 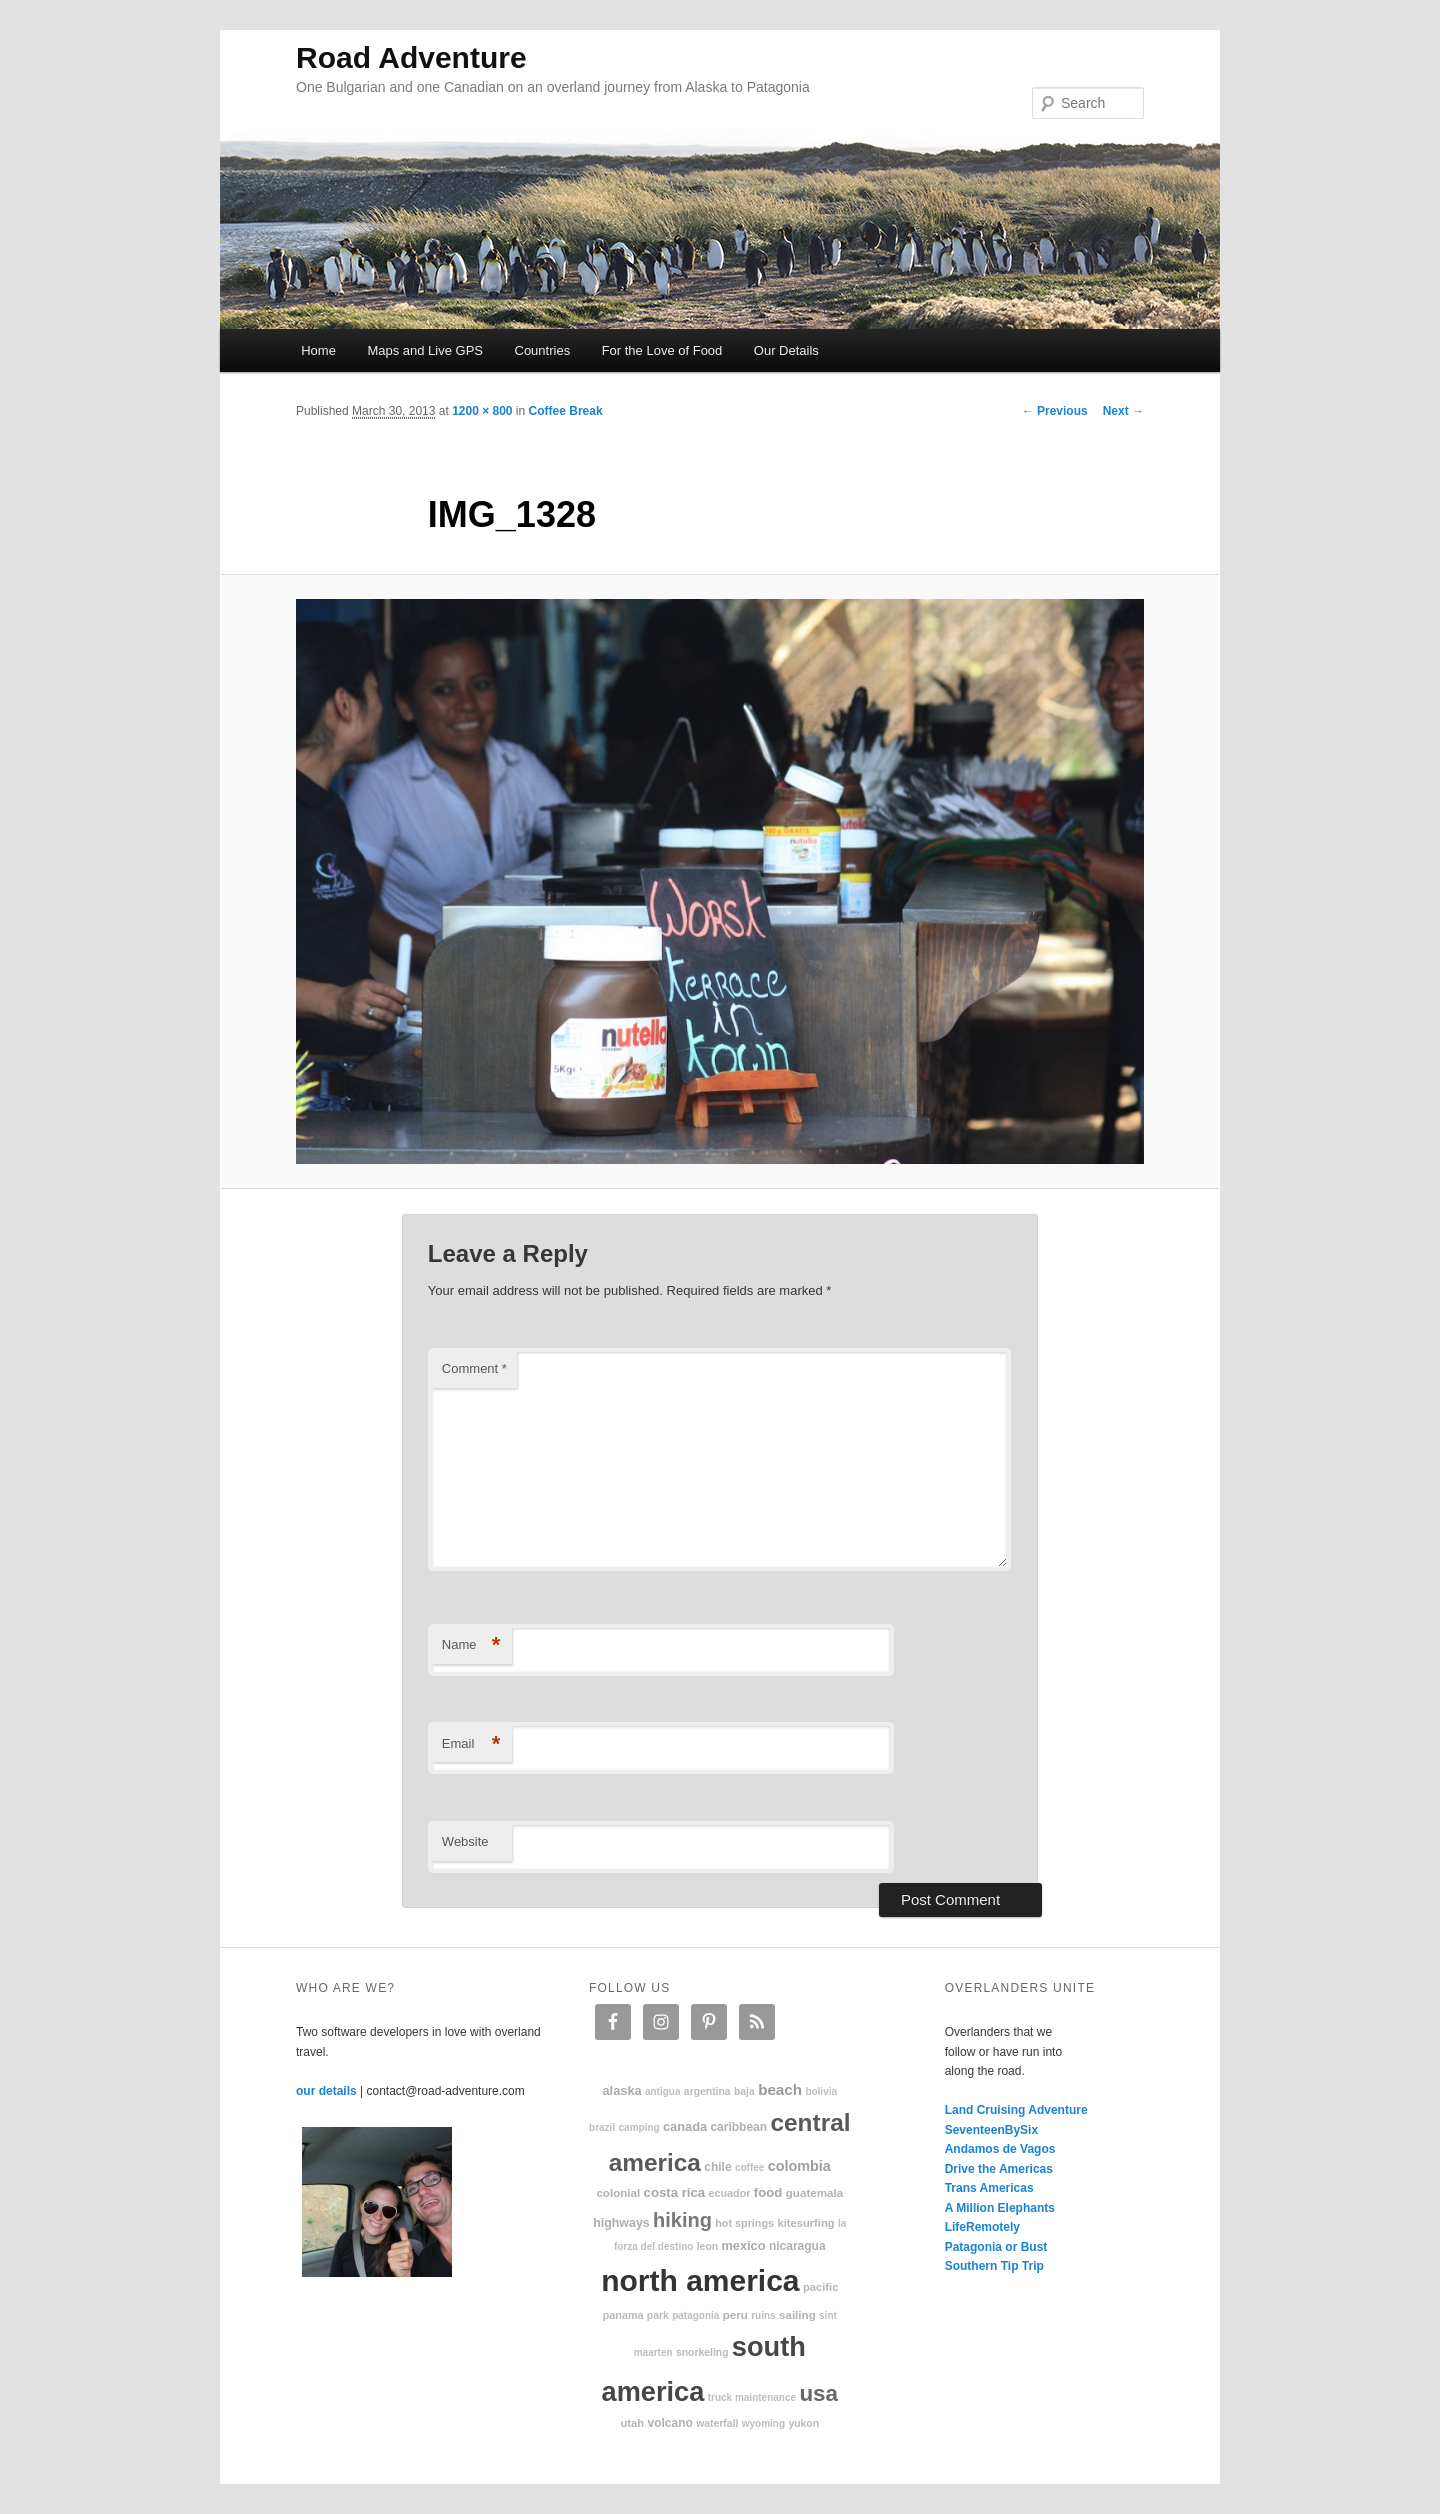 I want to click on Our Details, so click(x=786, y=350).